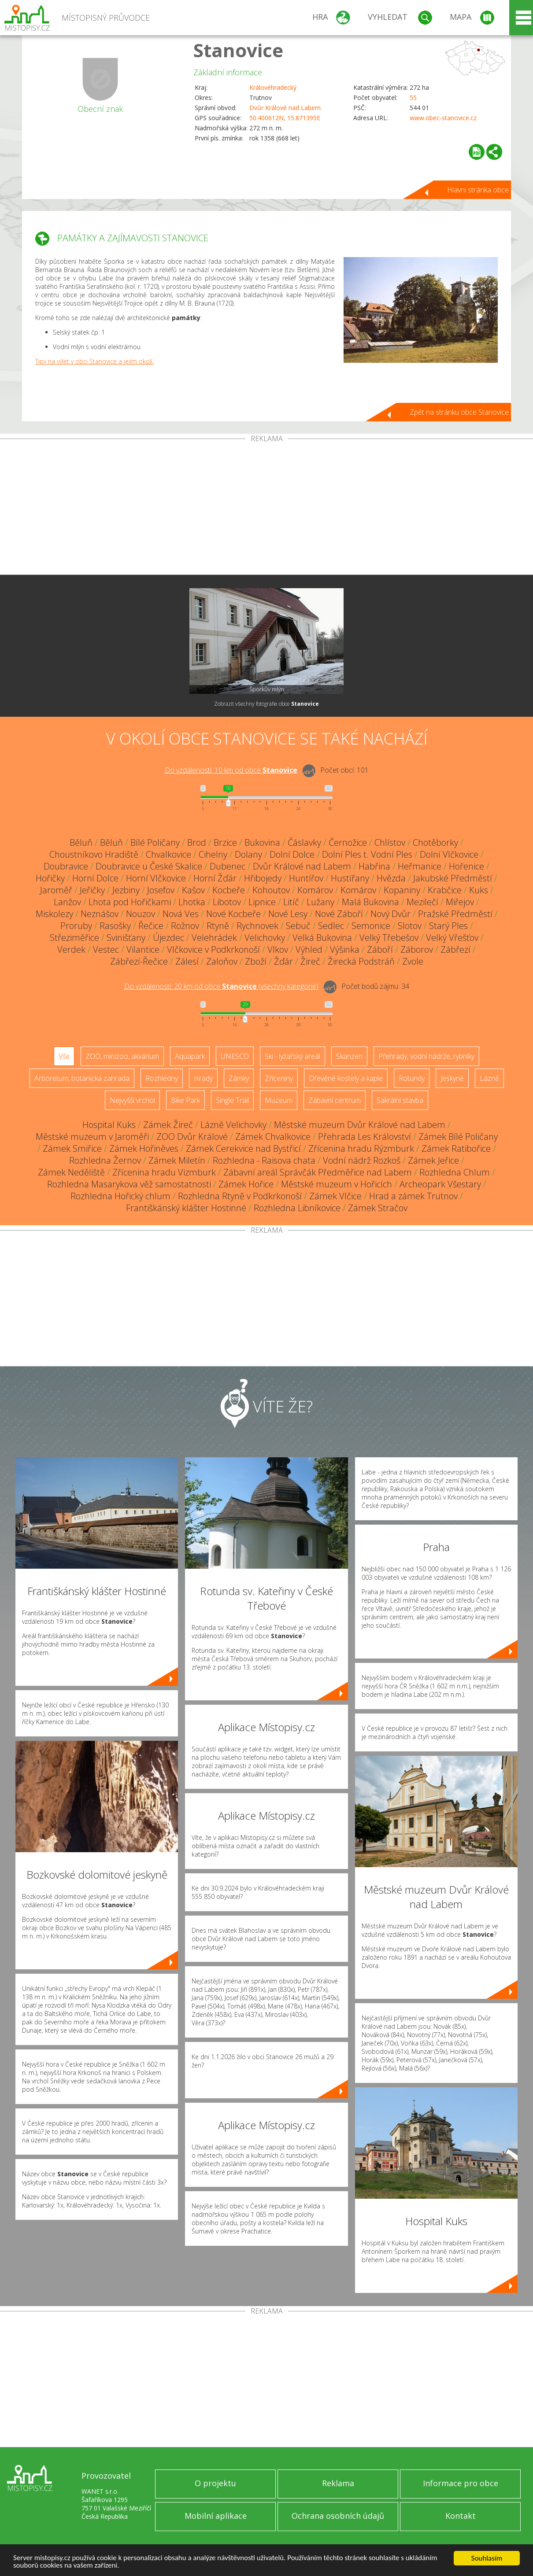  I want to click on Zábřezí-Řečice, so click(139, 961).